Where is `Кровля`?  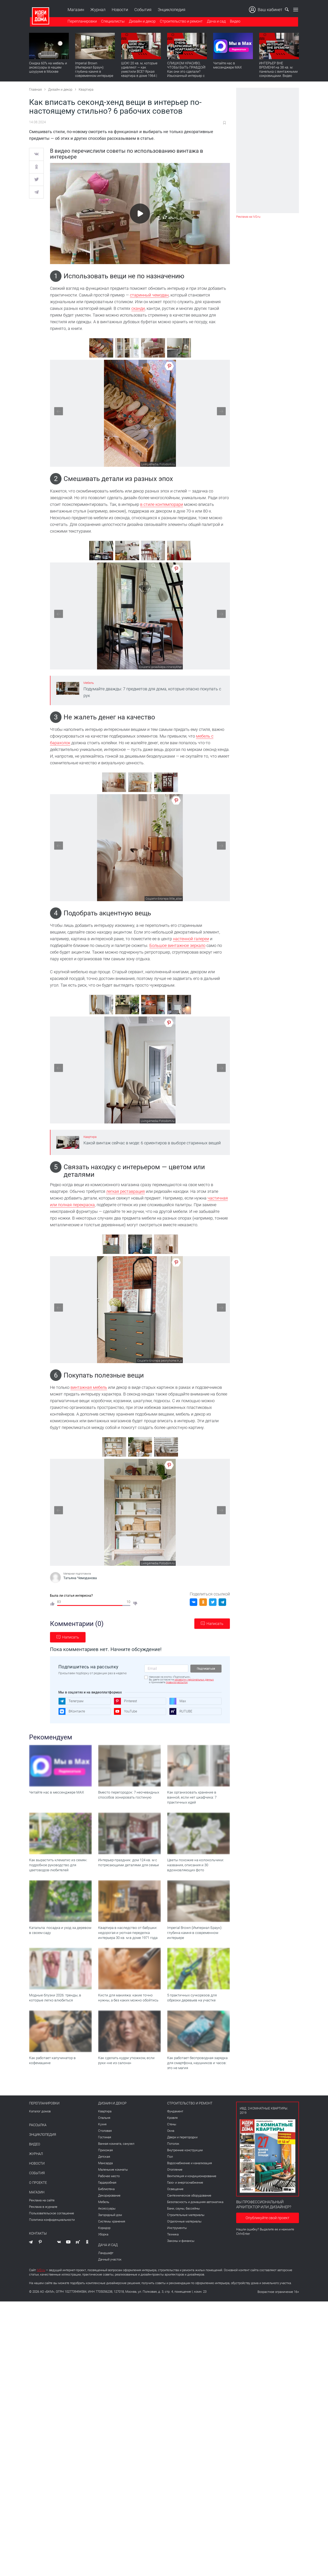
Кровля is located at coordinates (172, 2392).